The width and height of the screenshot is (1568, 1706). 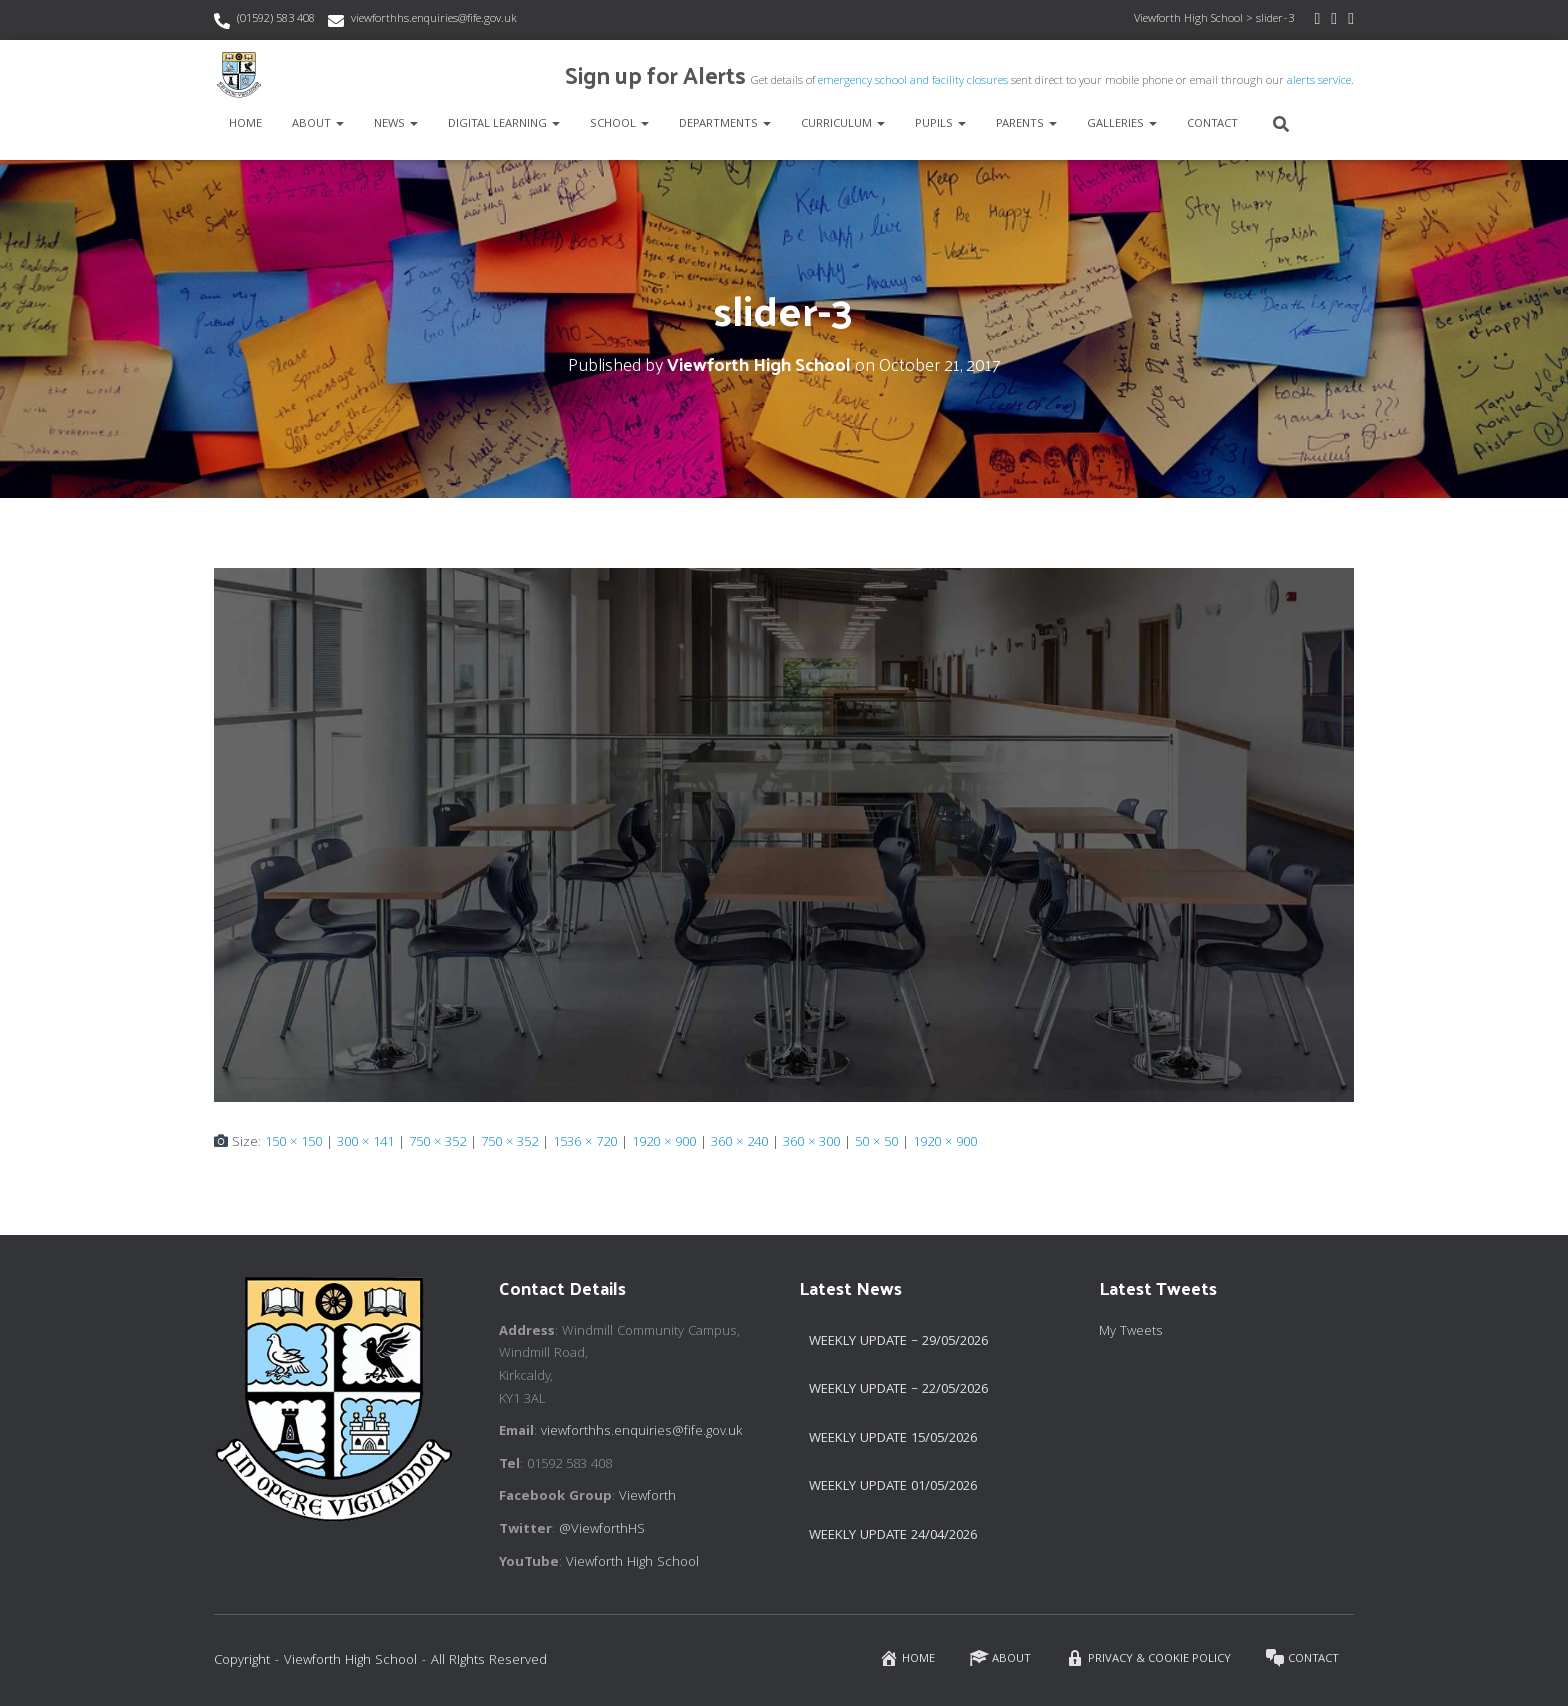 I want to click on Weekly Update – 22/05/2026, so click(x=898, y=1390).